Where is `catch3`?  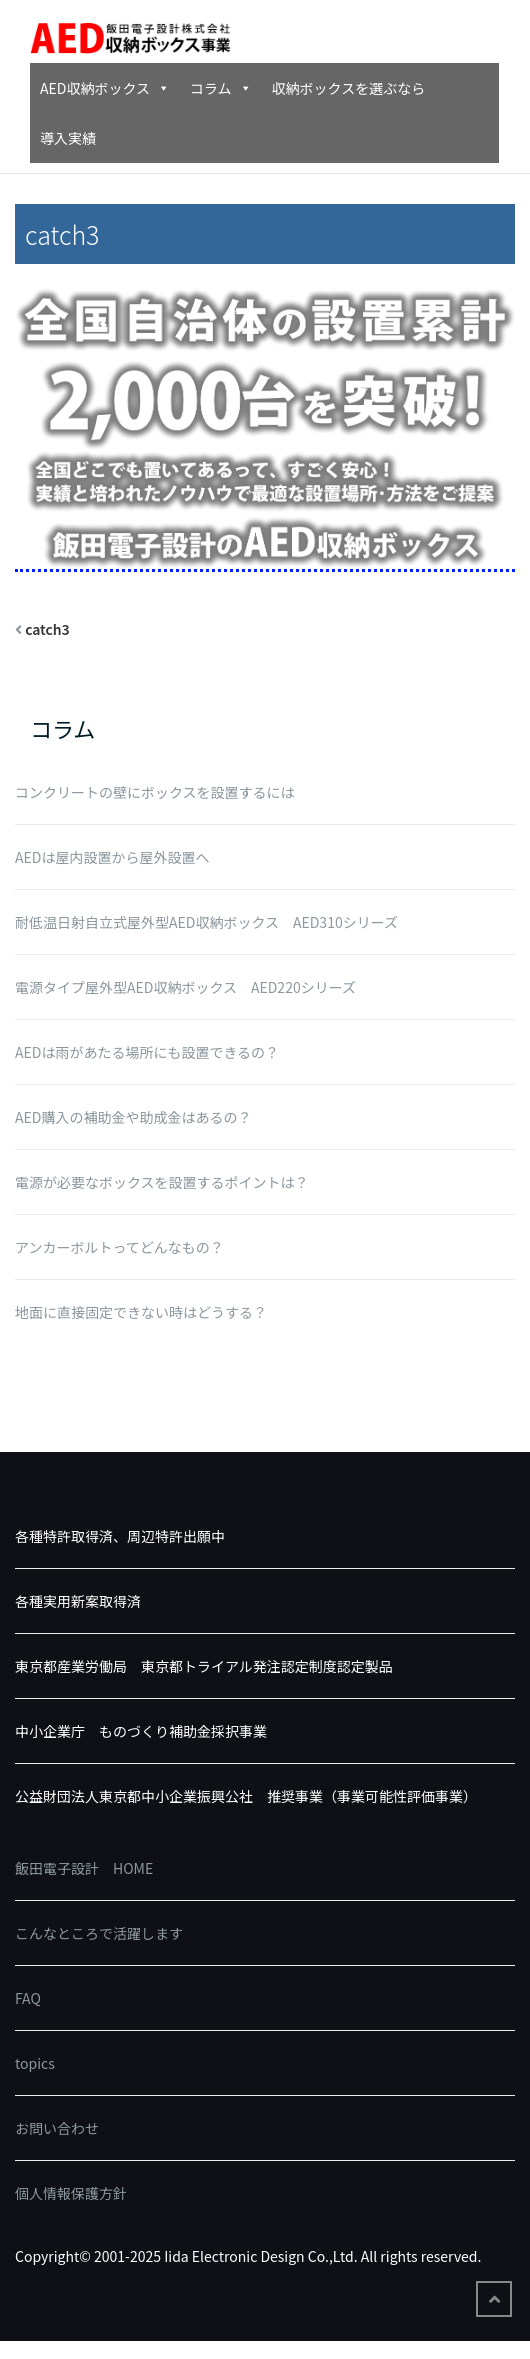 catch3 is located at coordinates (47, 629).